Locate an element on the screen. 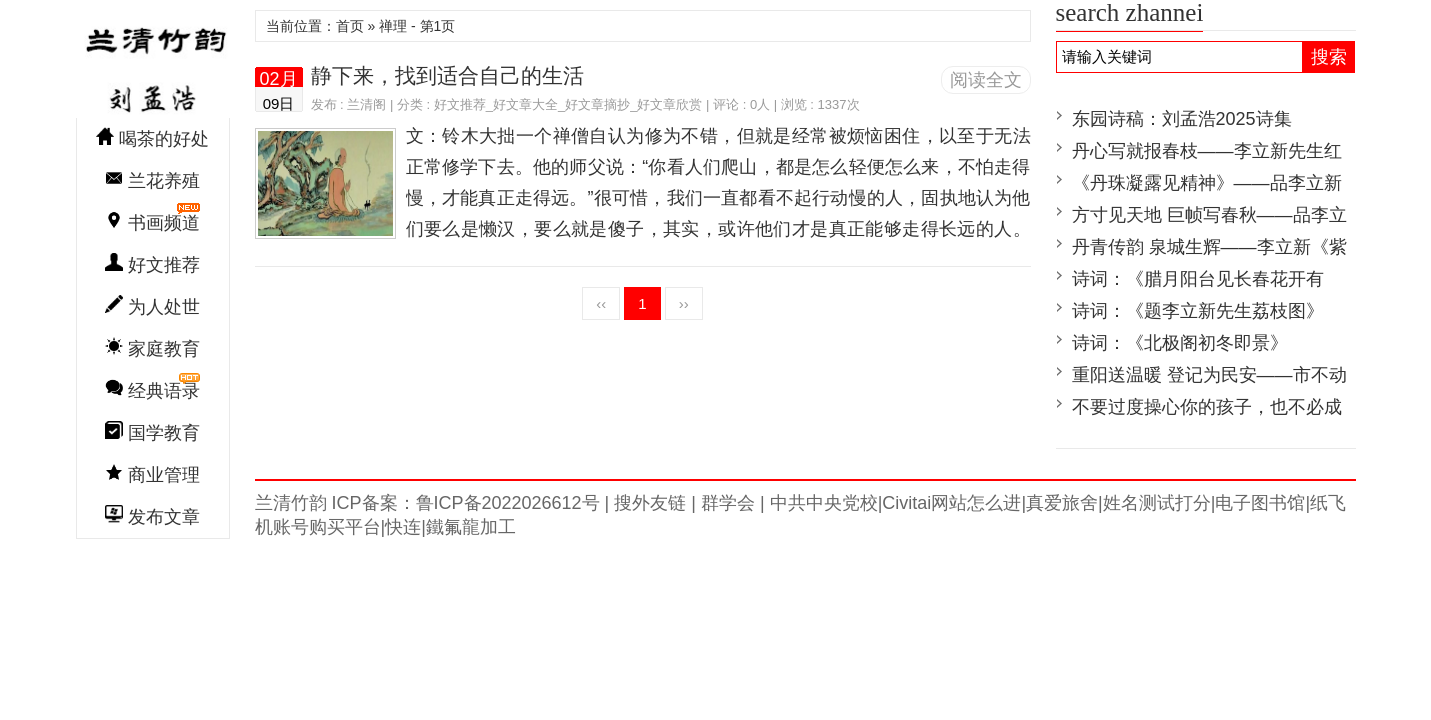  东园诗稿：刘孟浩2025诗集 is located at coordinates (1182, 119).